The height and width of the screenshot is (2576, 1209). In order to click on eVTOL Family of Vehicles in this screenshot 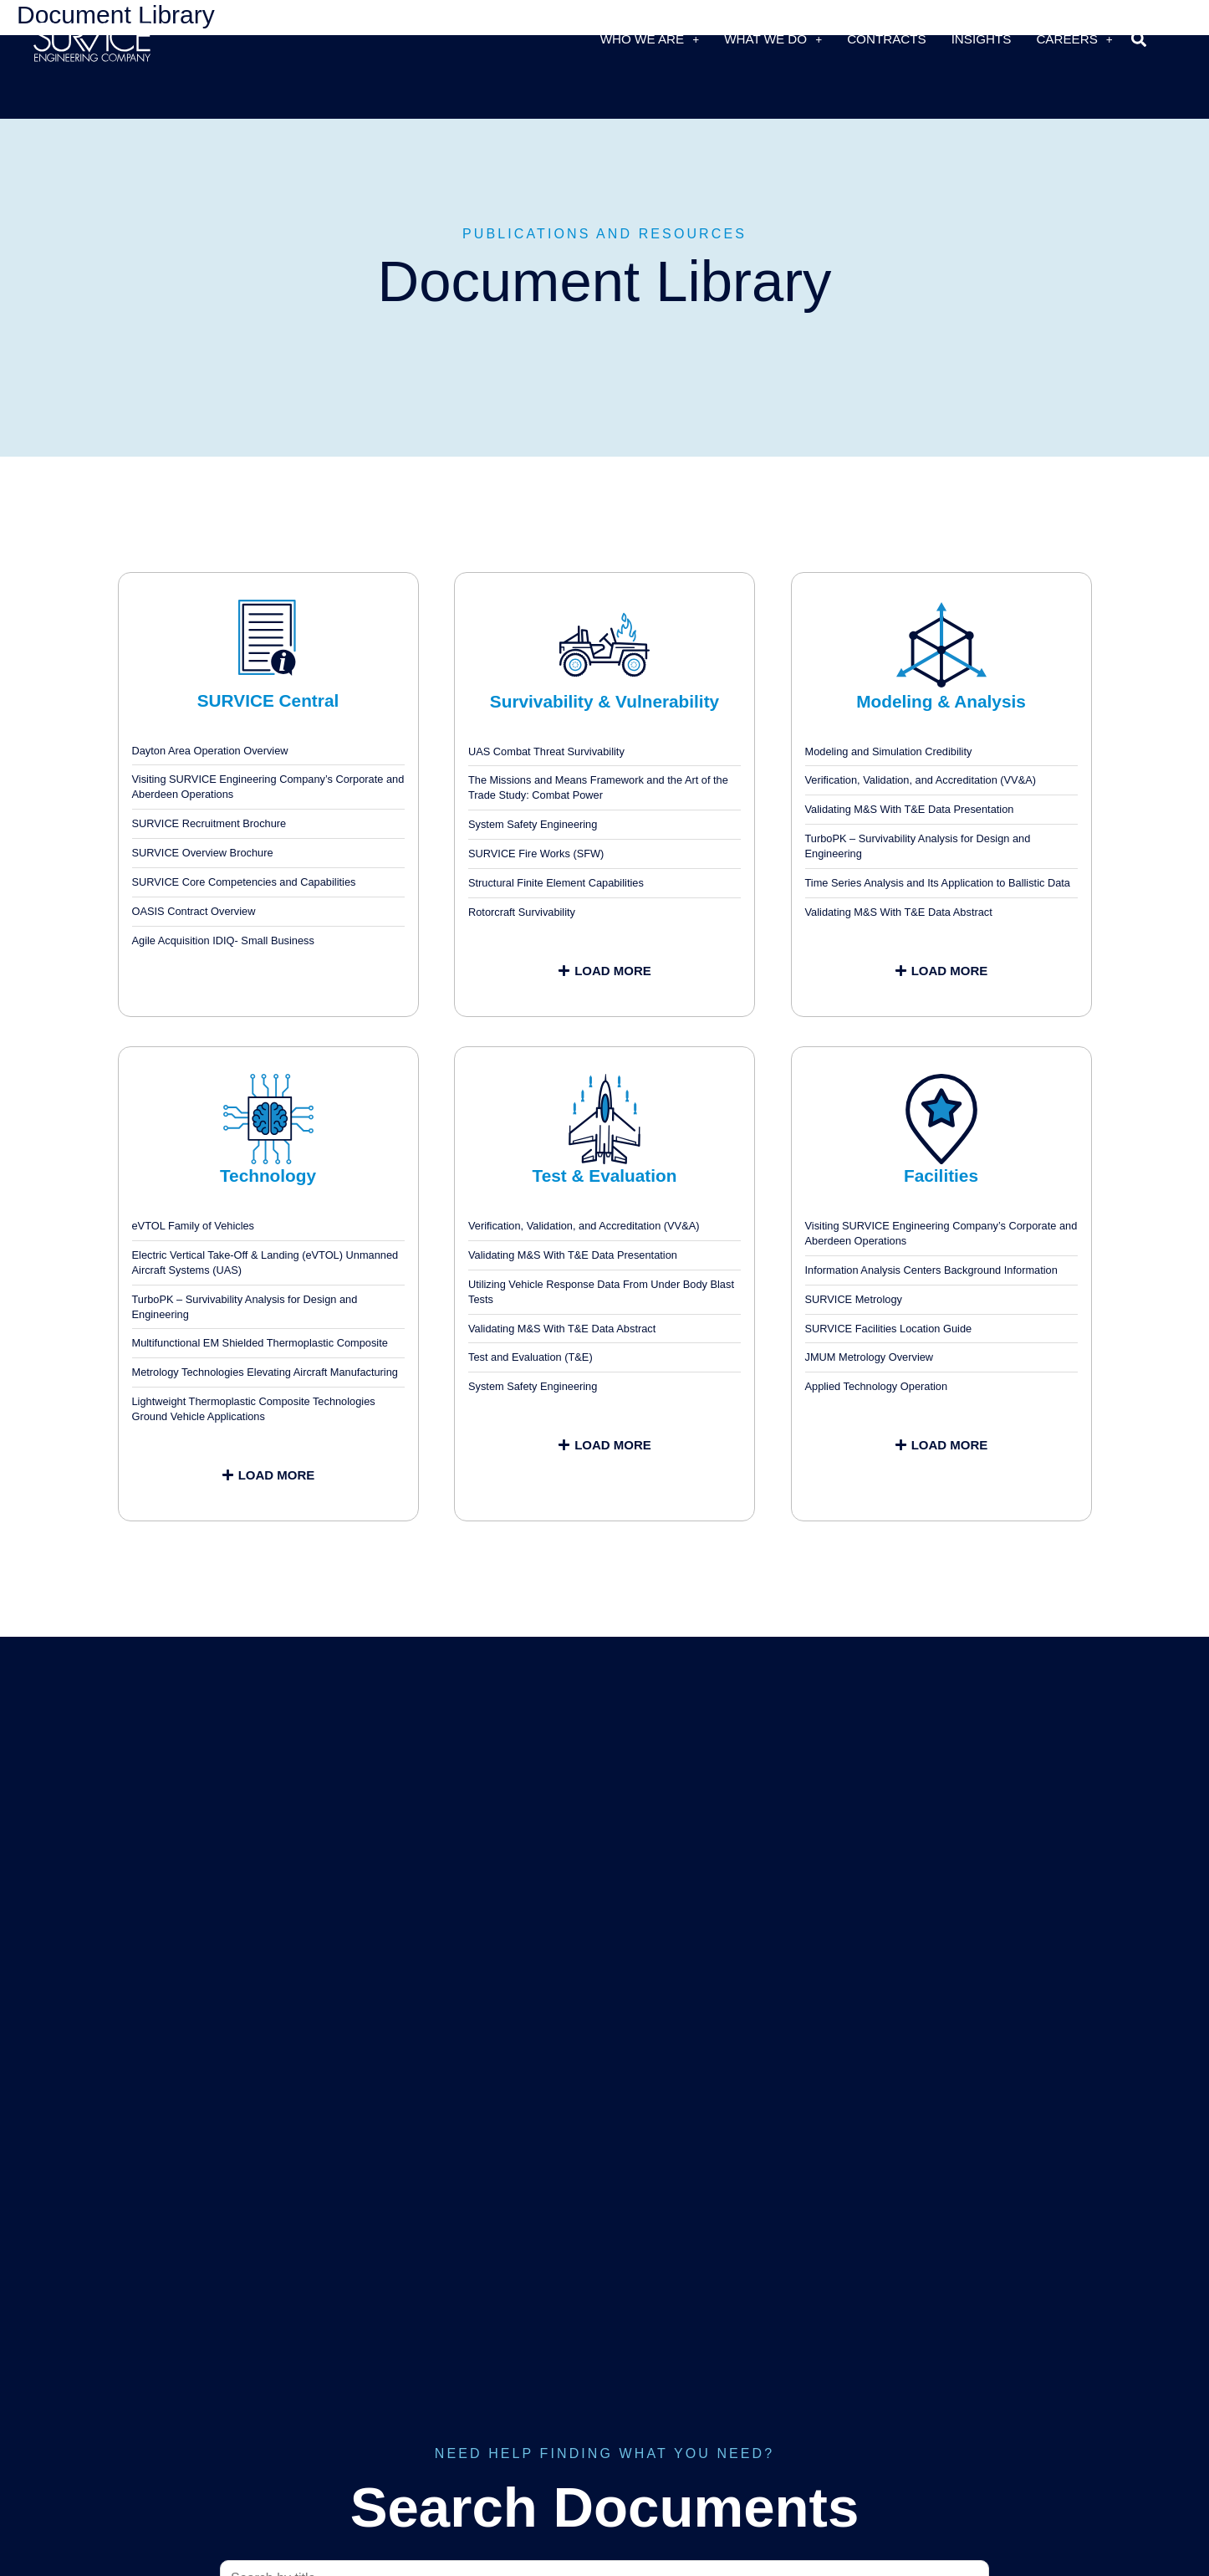, I will do `click(193, 1225)`.